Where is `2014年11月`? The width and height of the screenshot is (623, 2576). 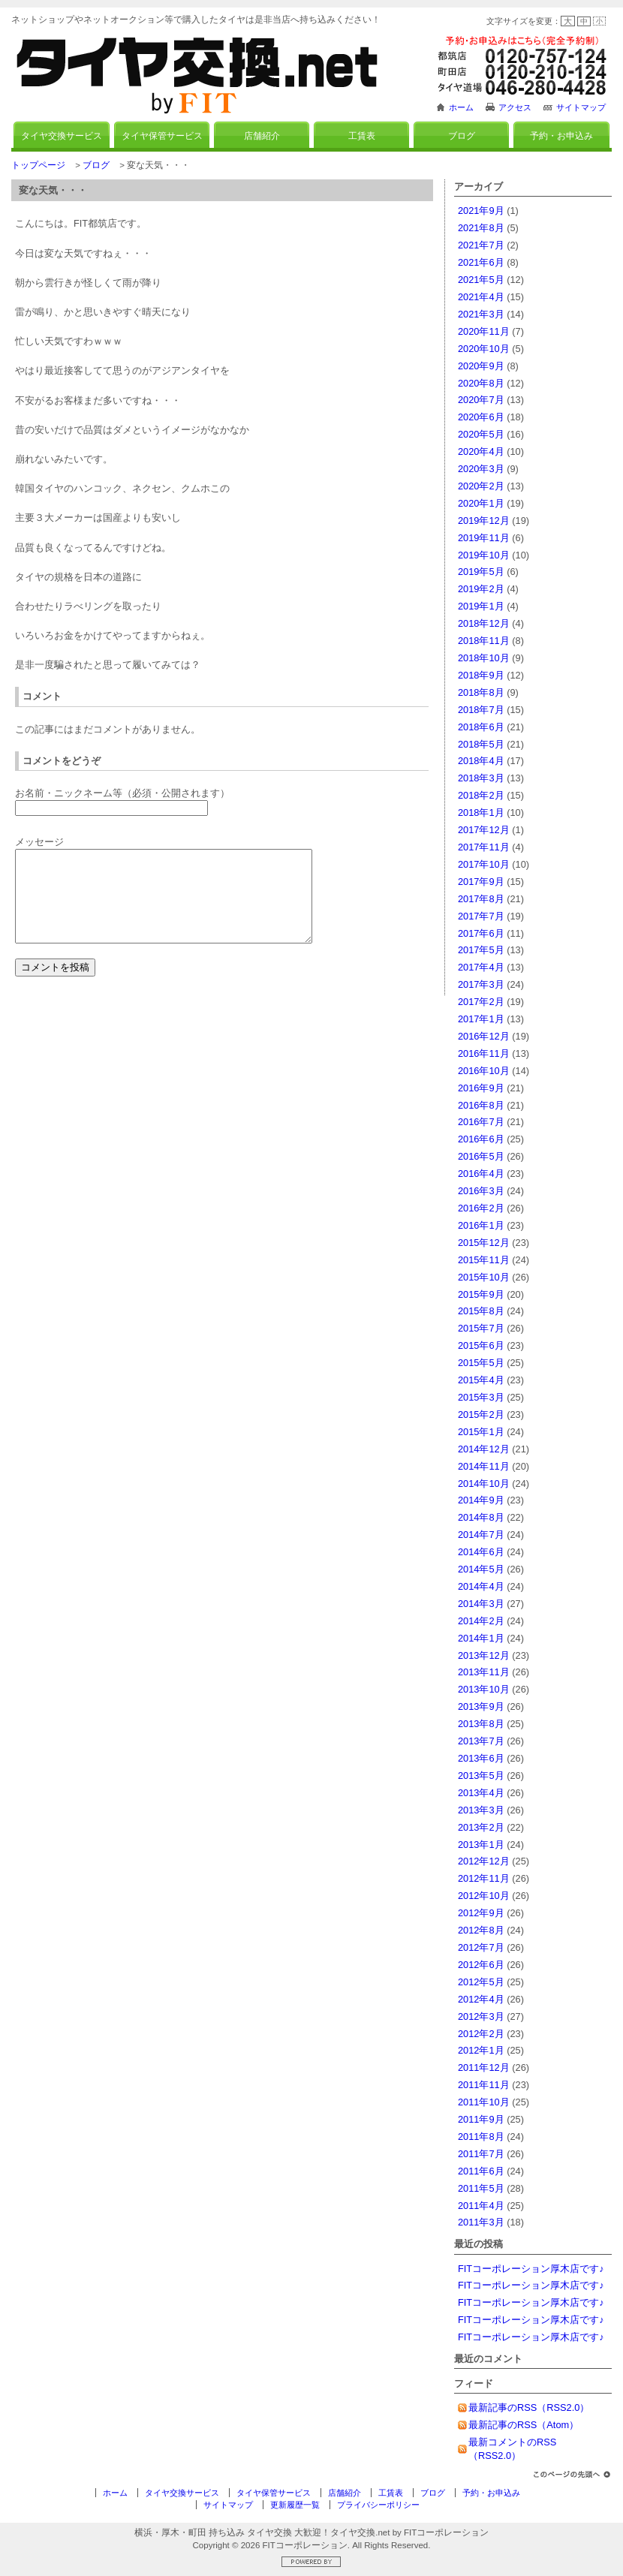 2014年11月 is located at coordinates (484, 1466).